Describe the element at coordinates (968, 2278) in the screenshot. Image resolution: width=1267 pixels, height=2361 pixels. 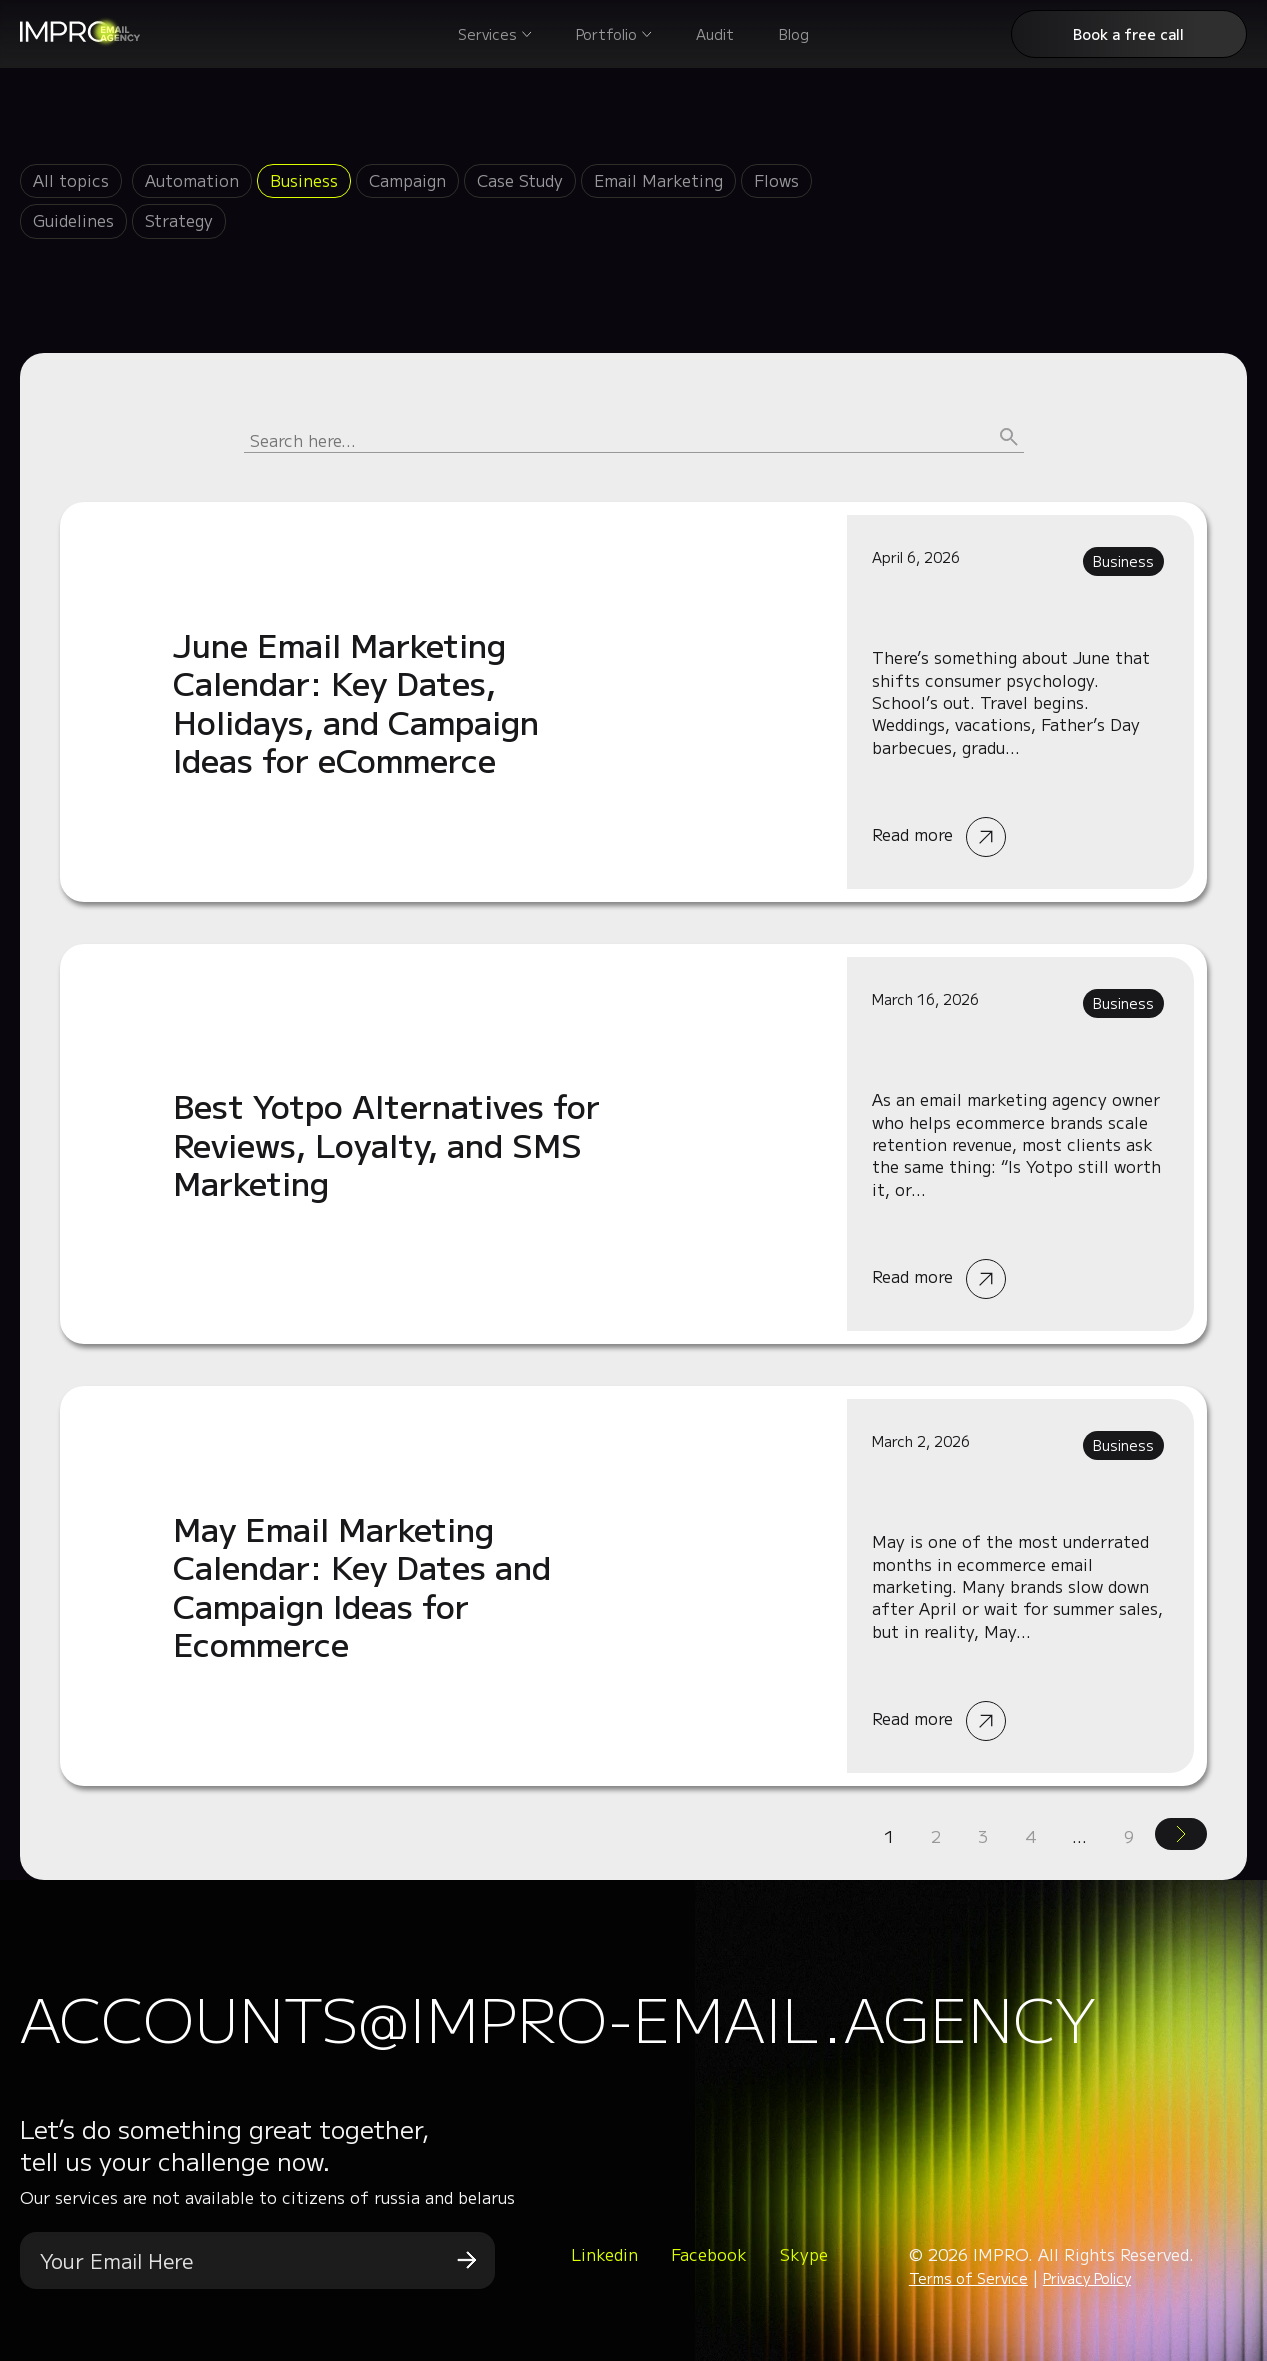
I see `Terms of Service` at that location.